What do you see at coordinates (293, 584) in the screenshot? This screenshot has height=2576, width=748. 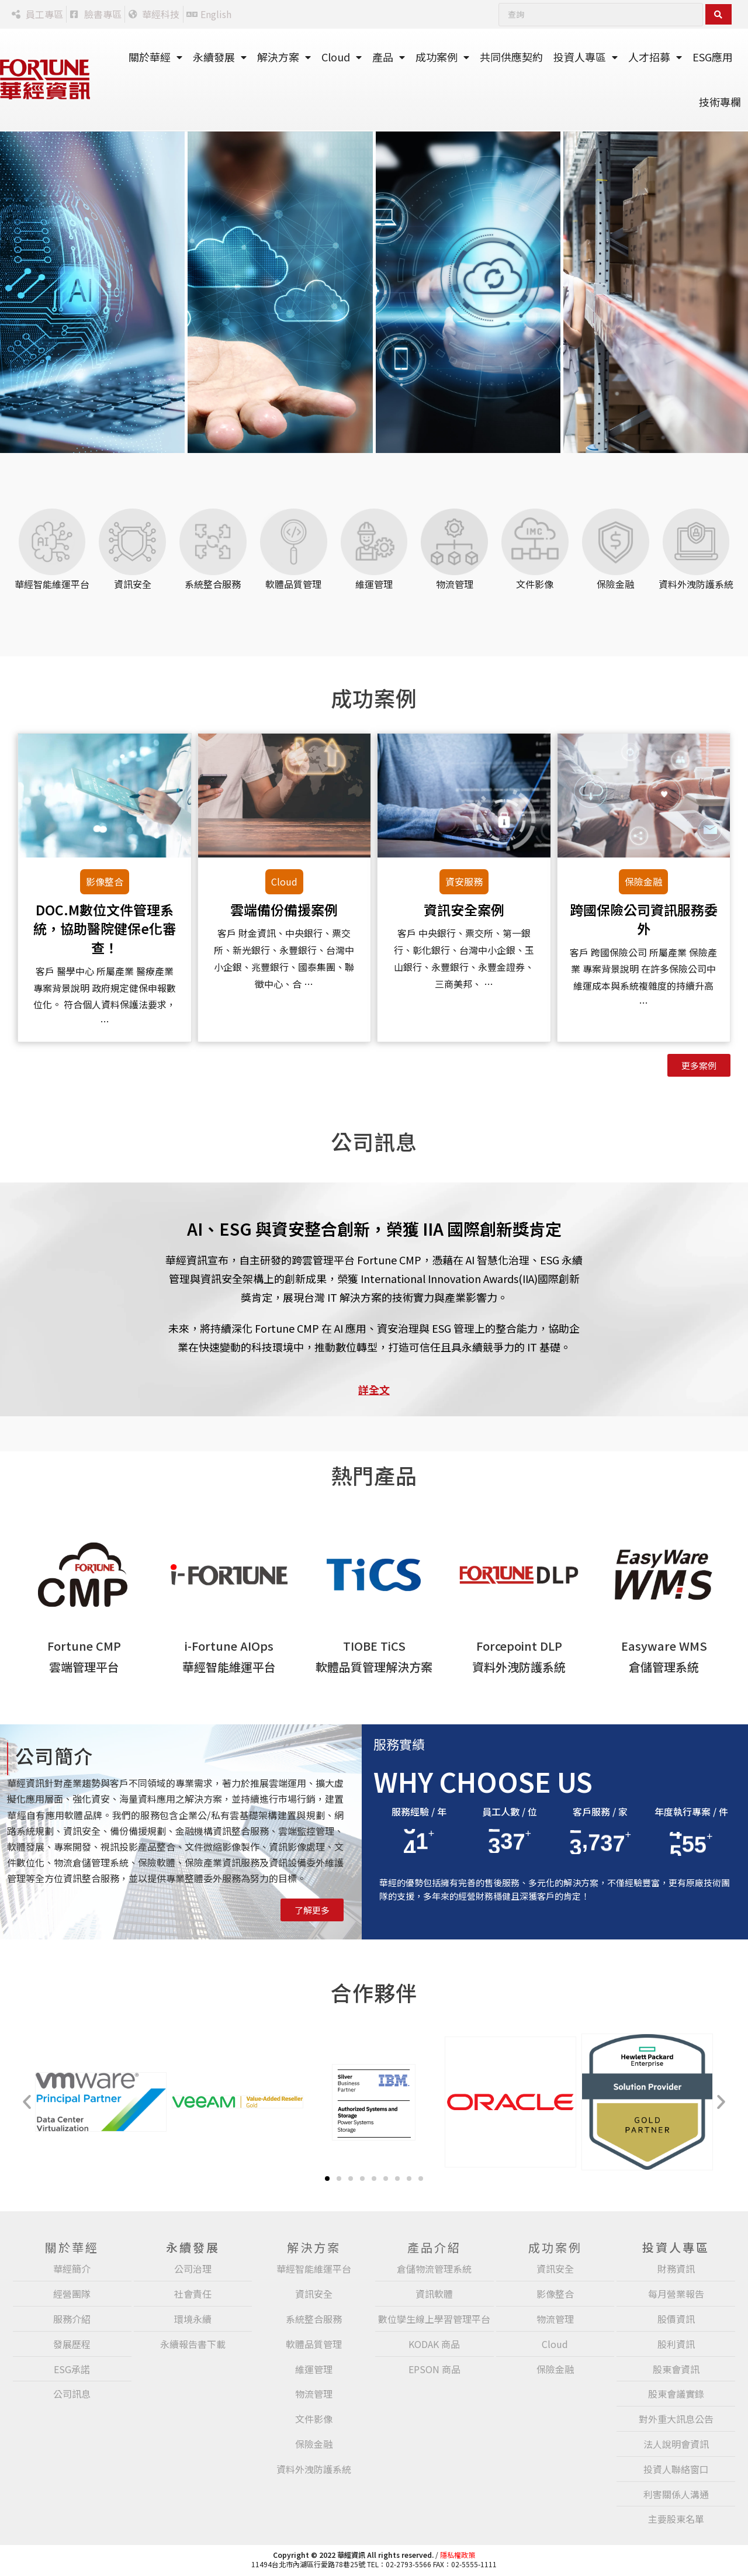 I see `軟體品質管理` at bounding box center [293, 584].